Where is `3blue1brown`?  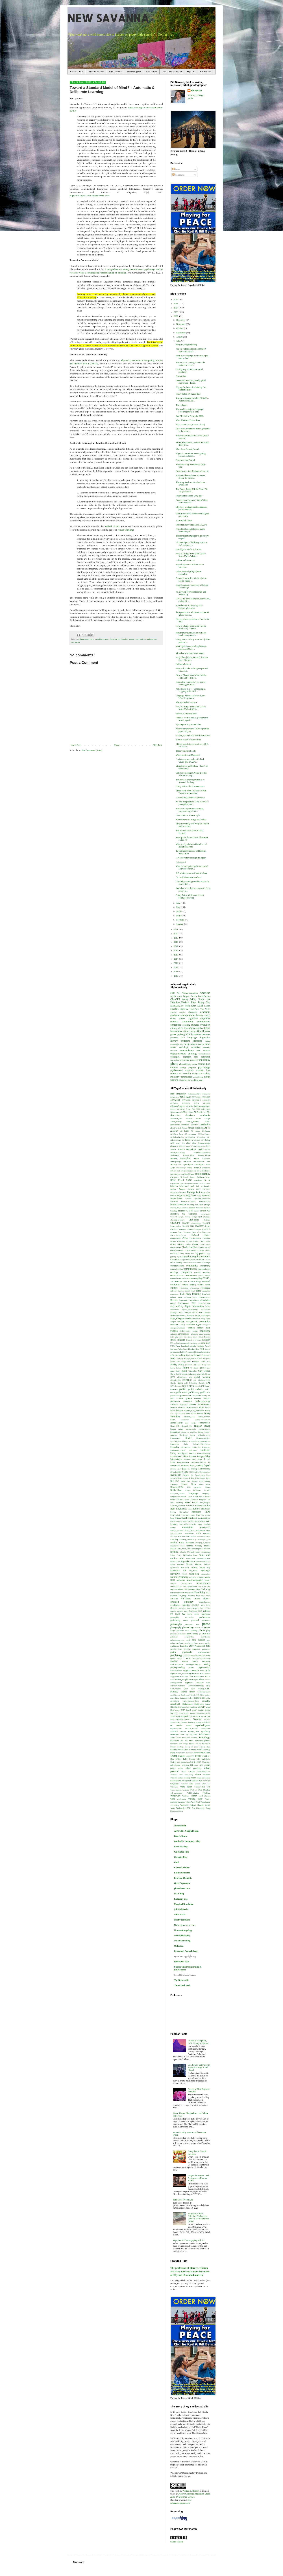
3blue1brown is located at coordinates (175, 1112).